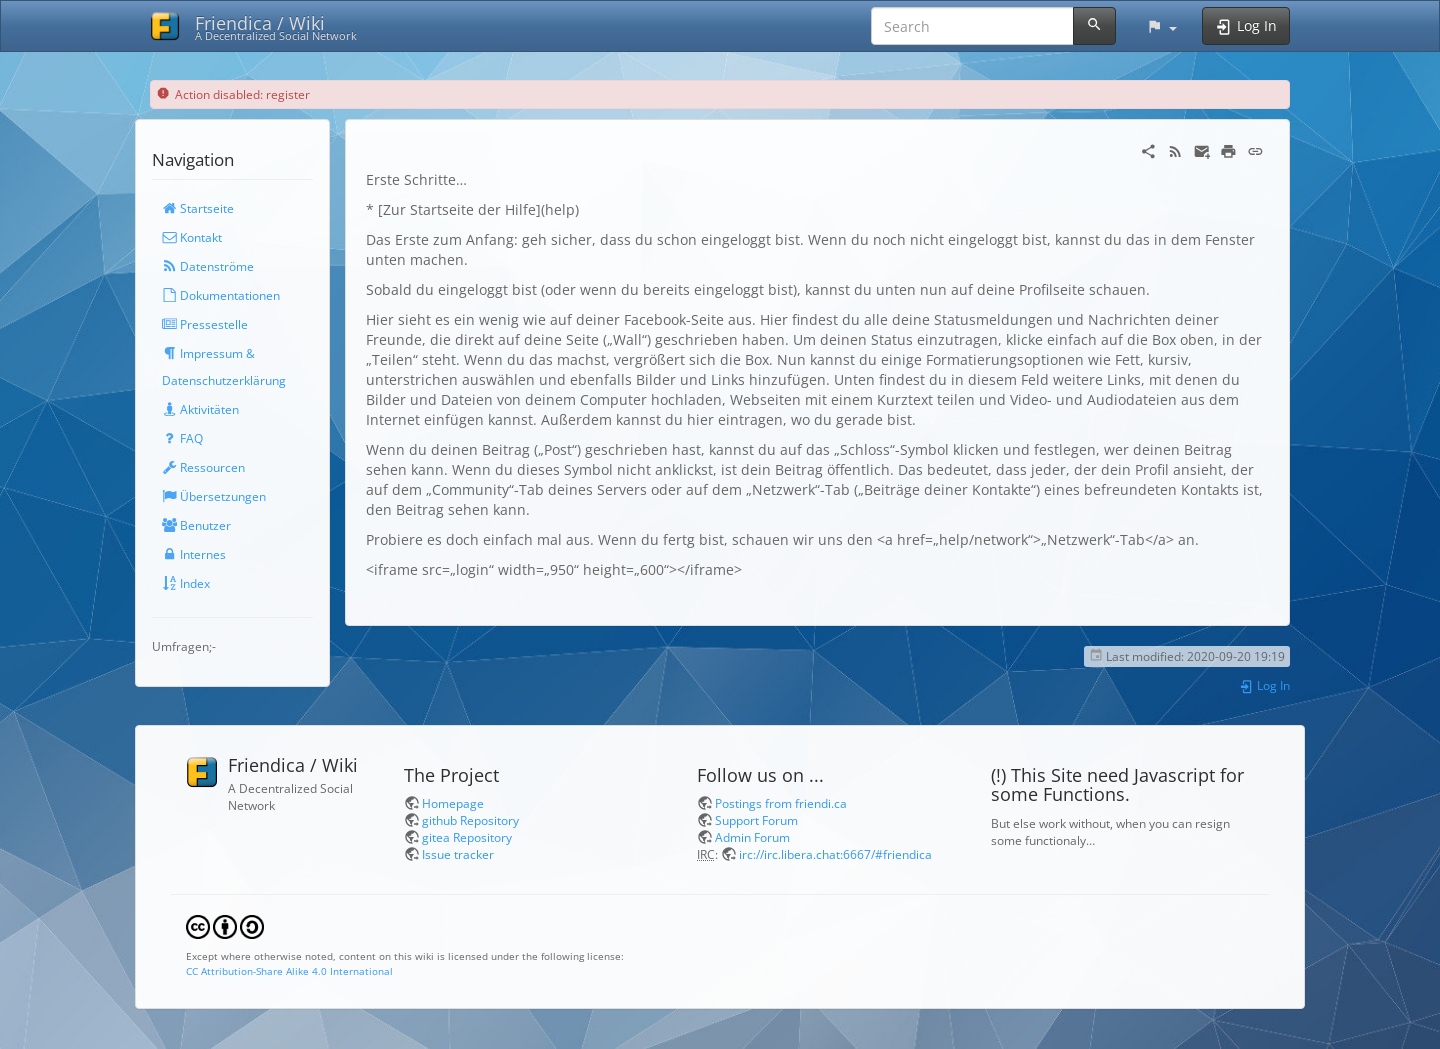  What do you see at coordinates (221, 295) in the screenshot?
I see `Dokumentationen` at bounding box center [221, 295].